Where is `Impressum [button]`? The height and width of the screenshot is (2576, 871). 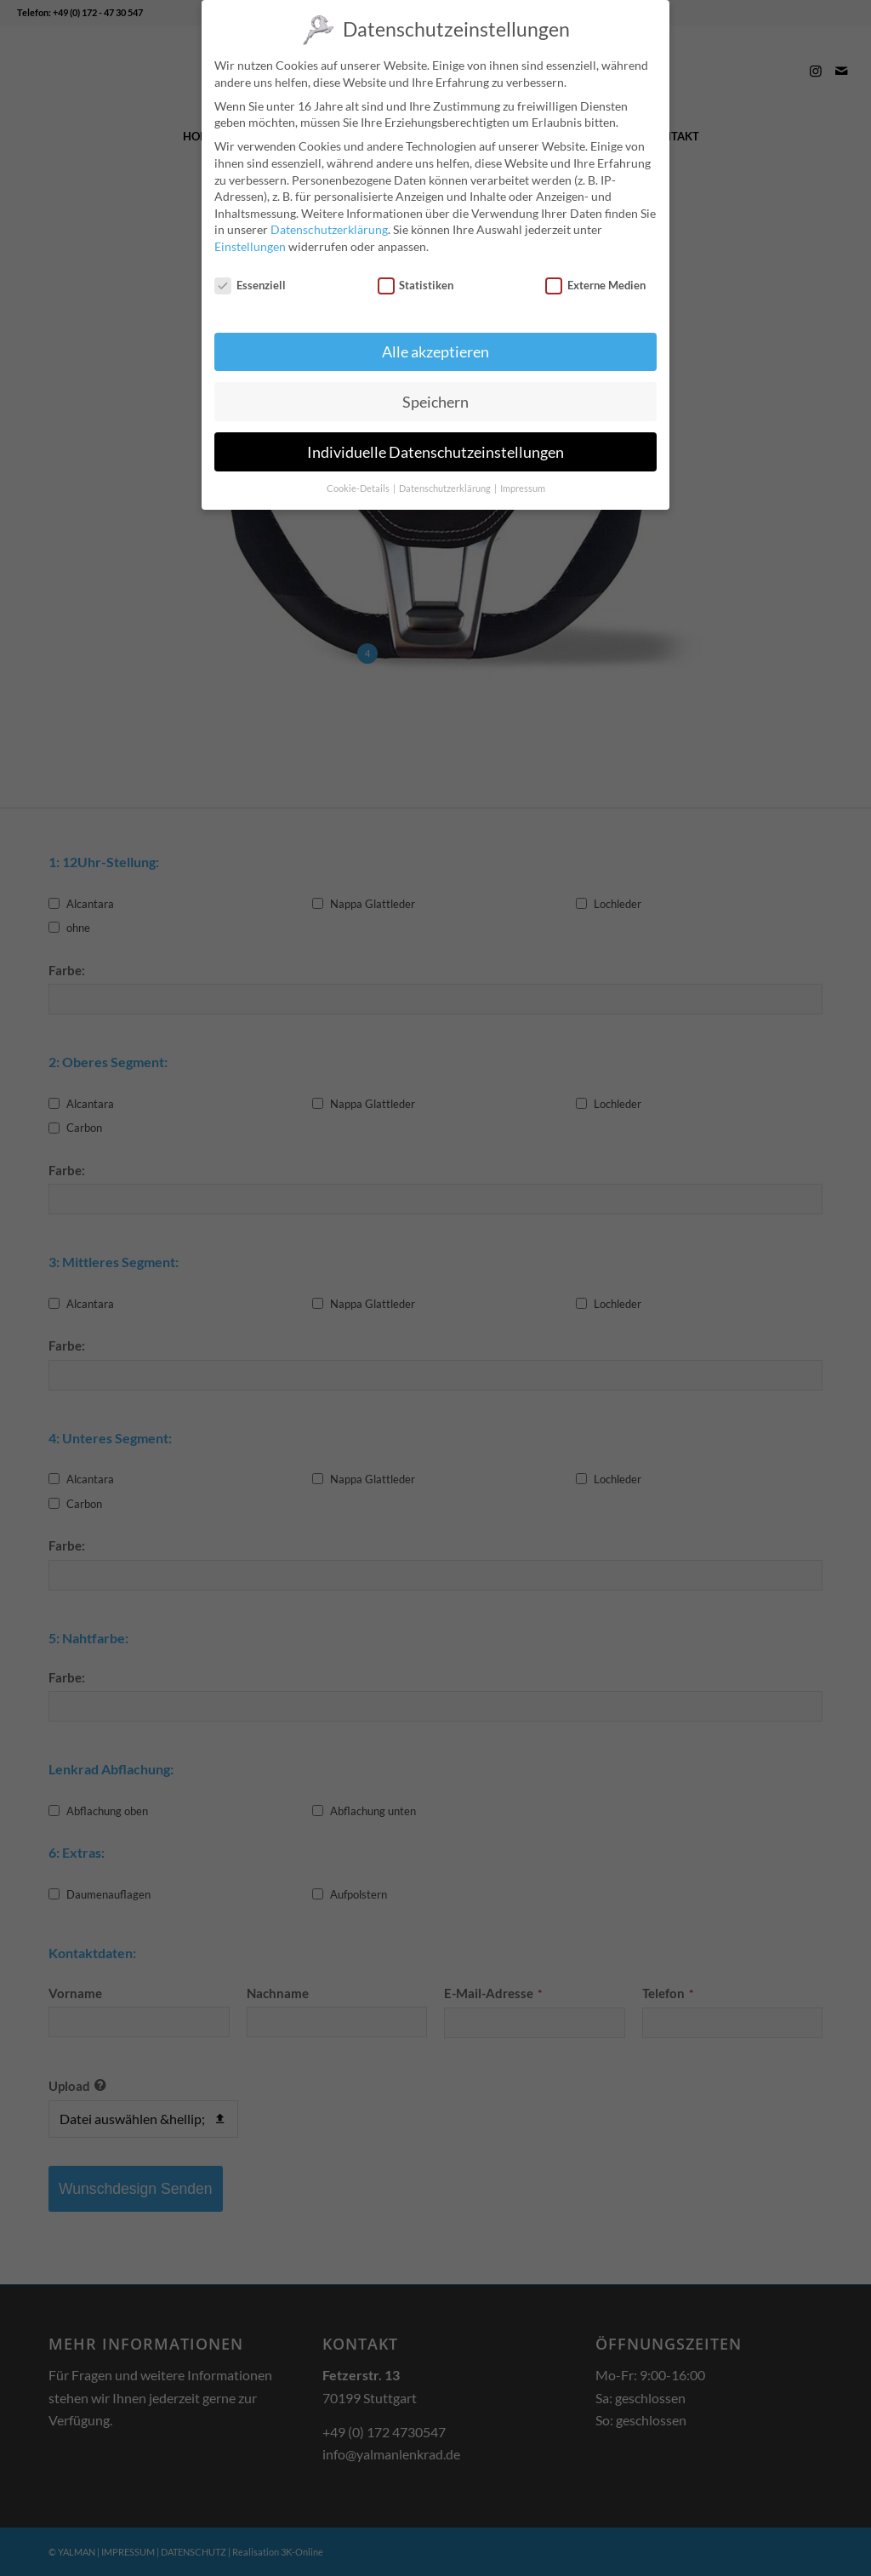
Impressum [button] is located at coordinates (522, 486).